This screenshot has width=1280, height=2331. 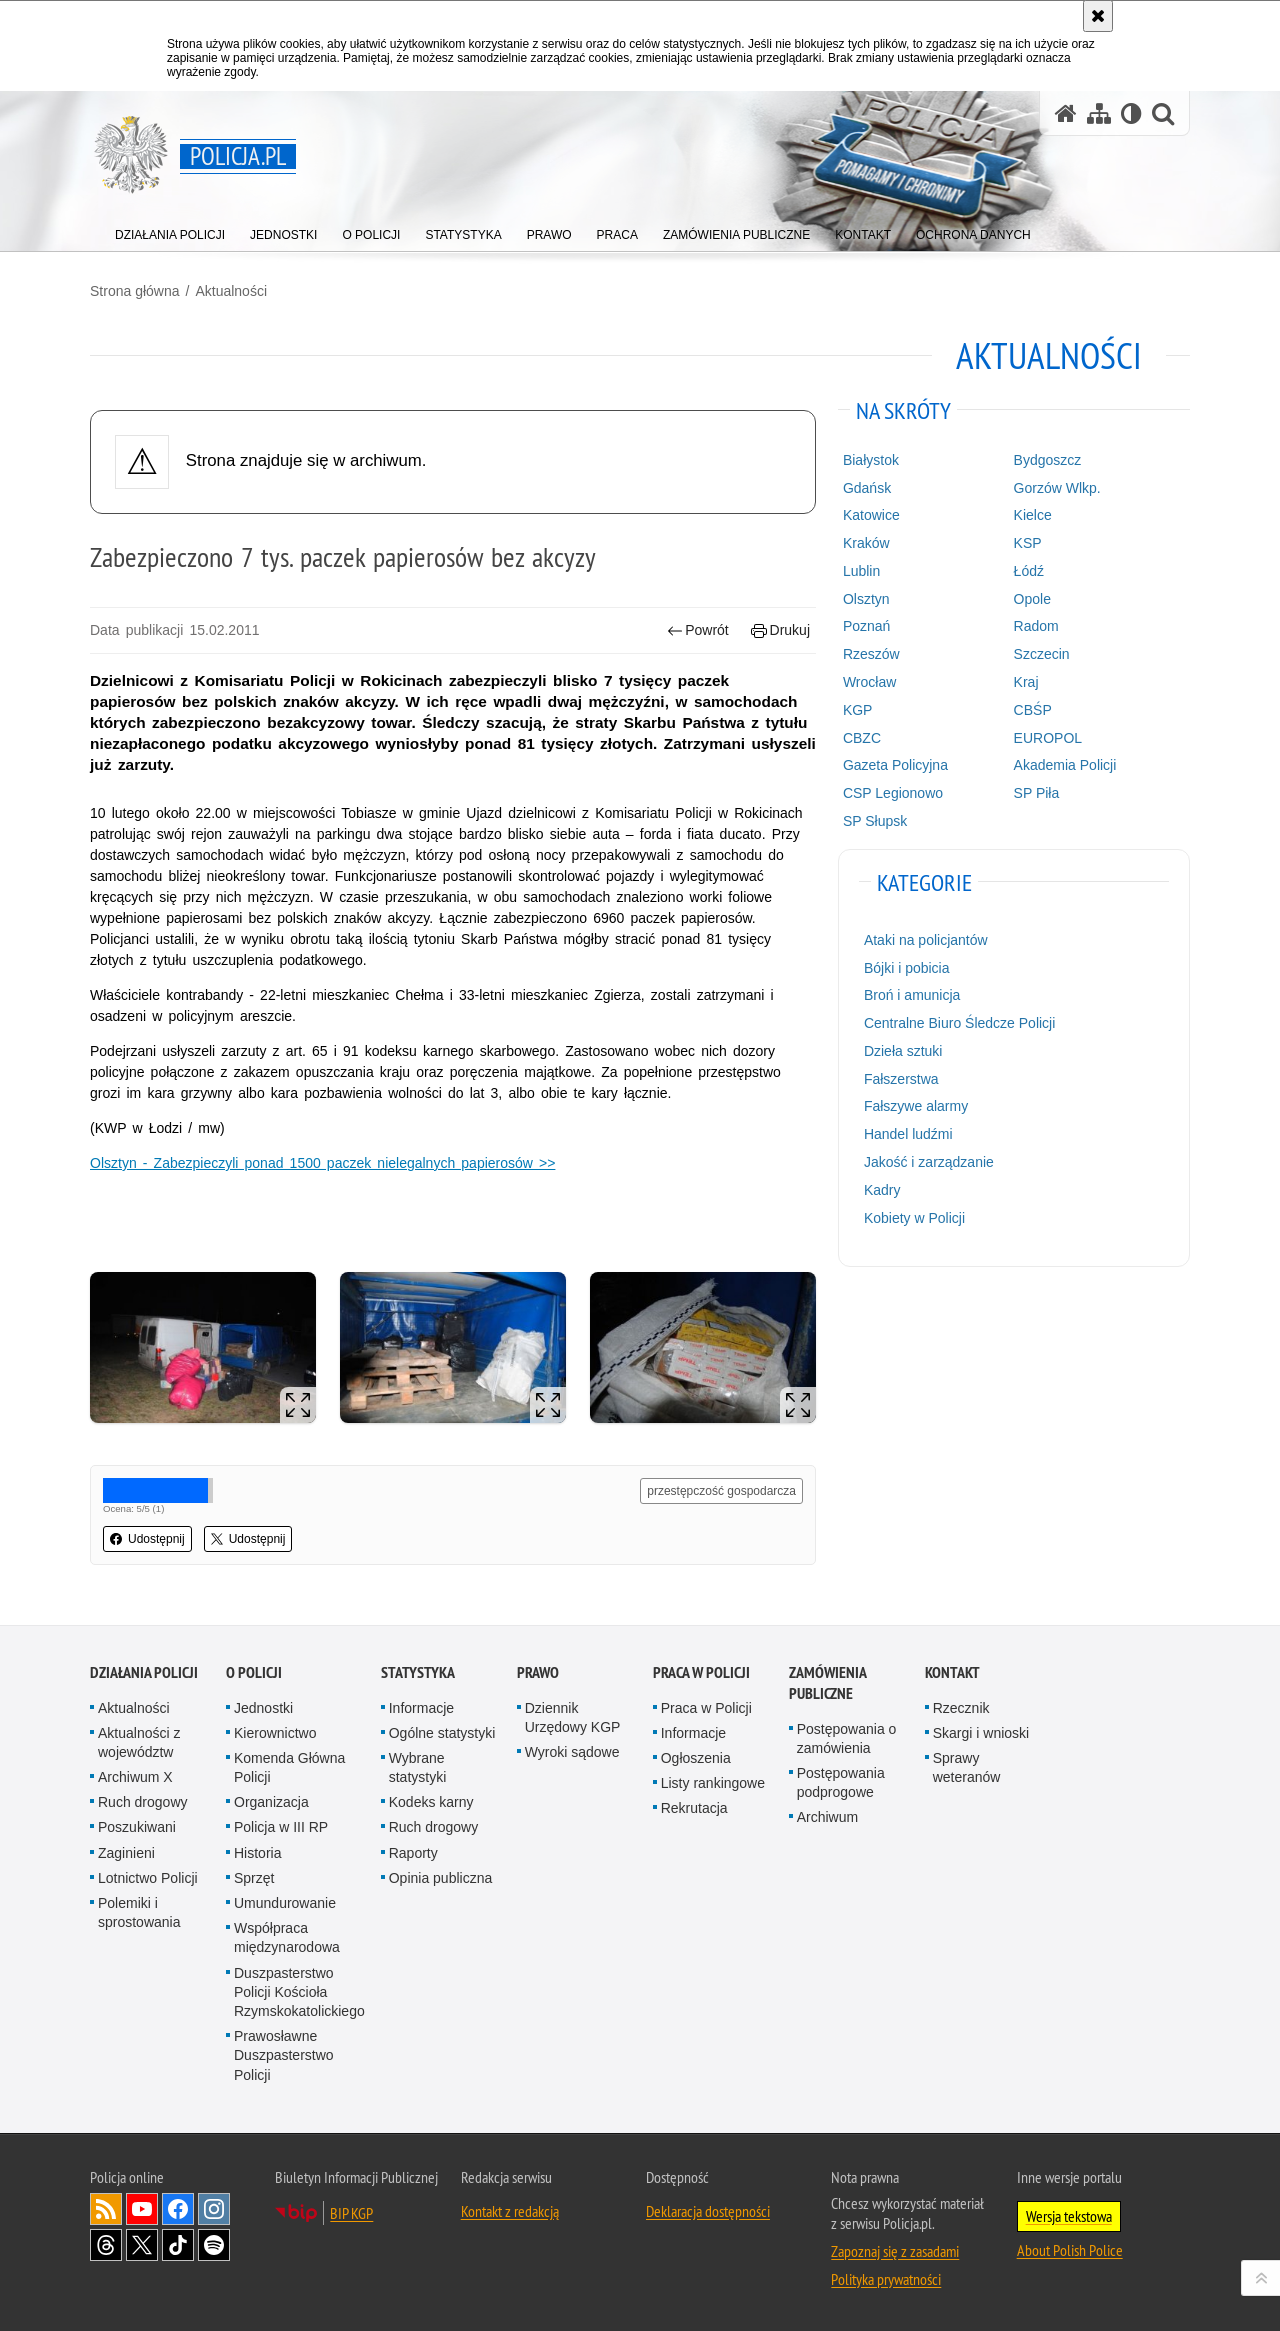 I want to click on Raporty, so click(x=413, y=1853).